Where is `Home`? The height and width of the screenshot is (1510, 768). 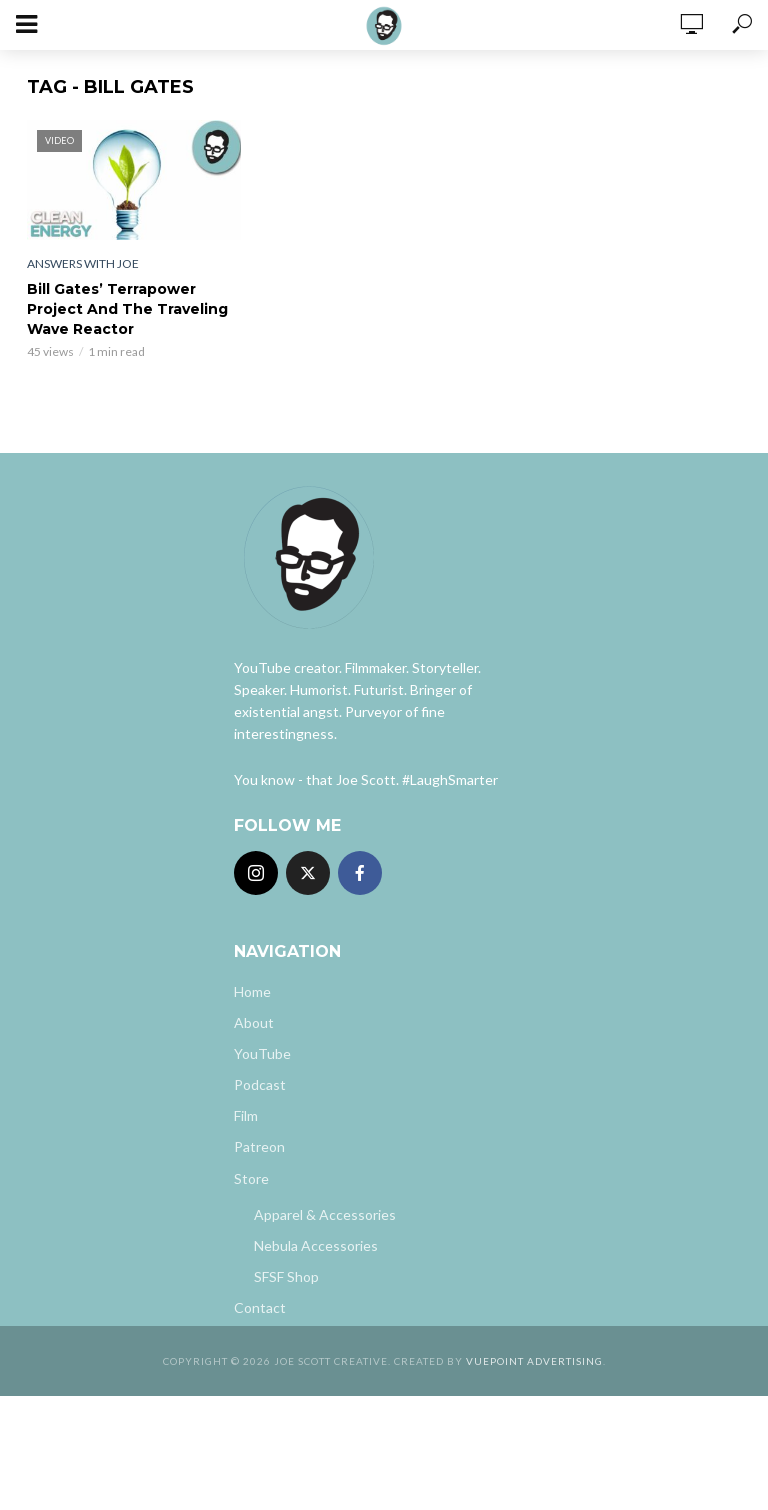 Home is located at coordinates (252, 991).